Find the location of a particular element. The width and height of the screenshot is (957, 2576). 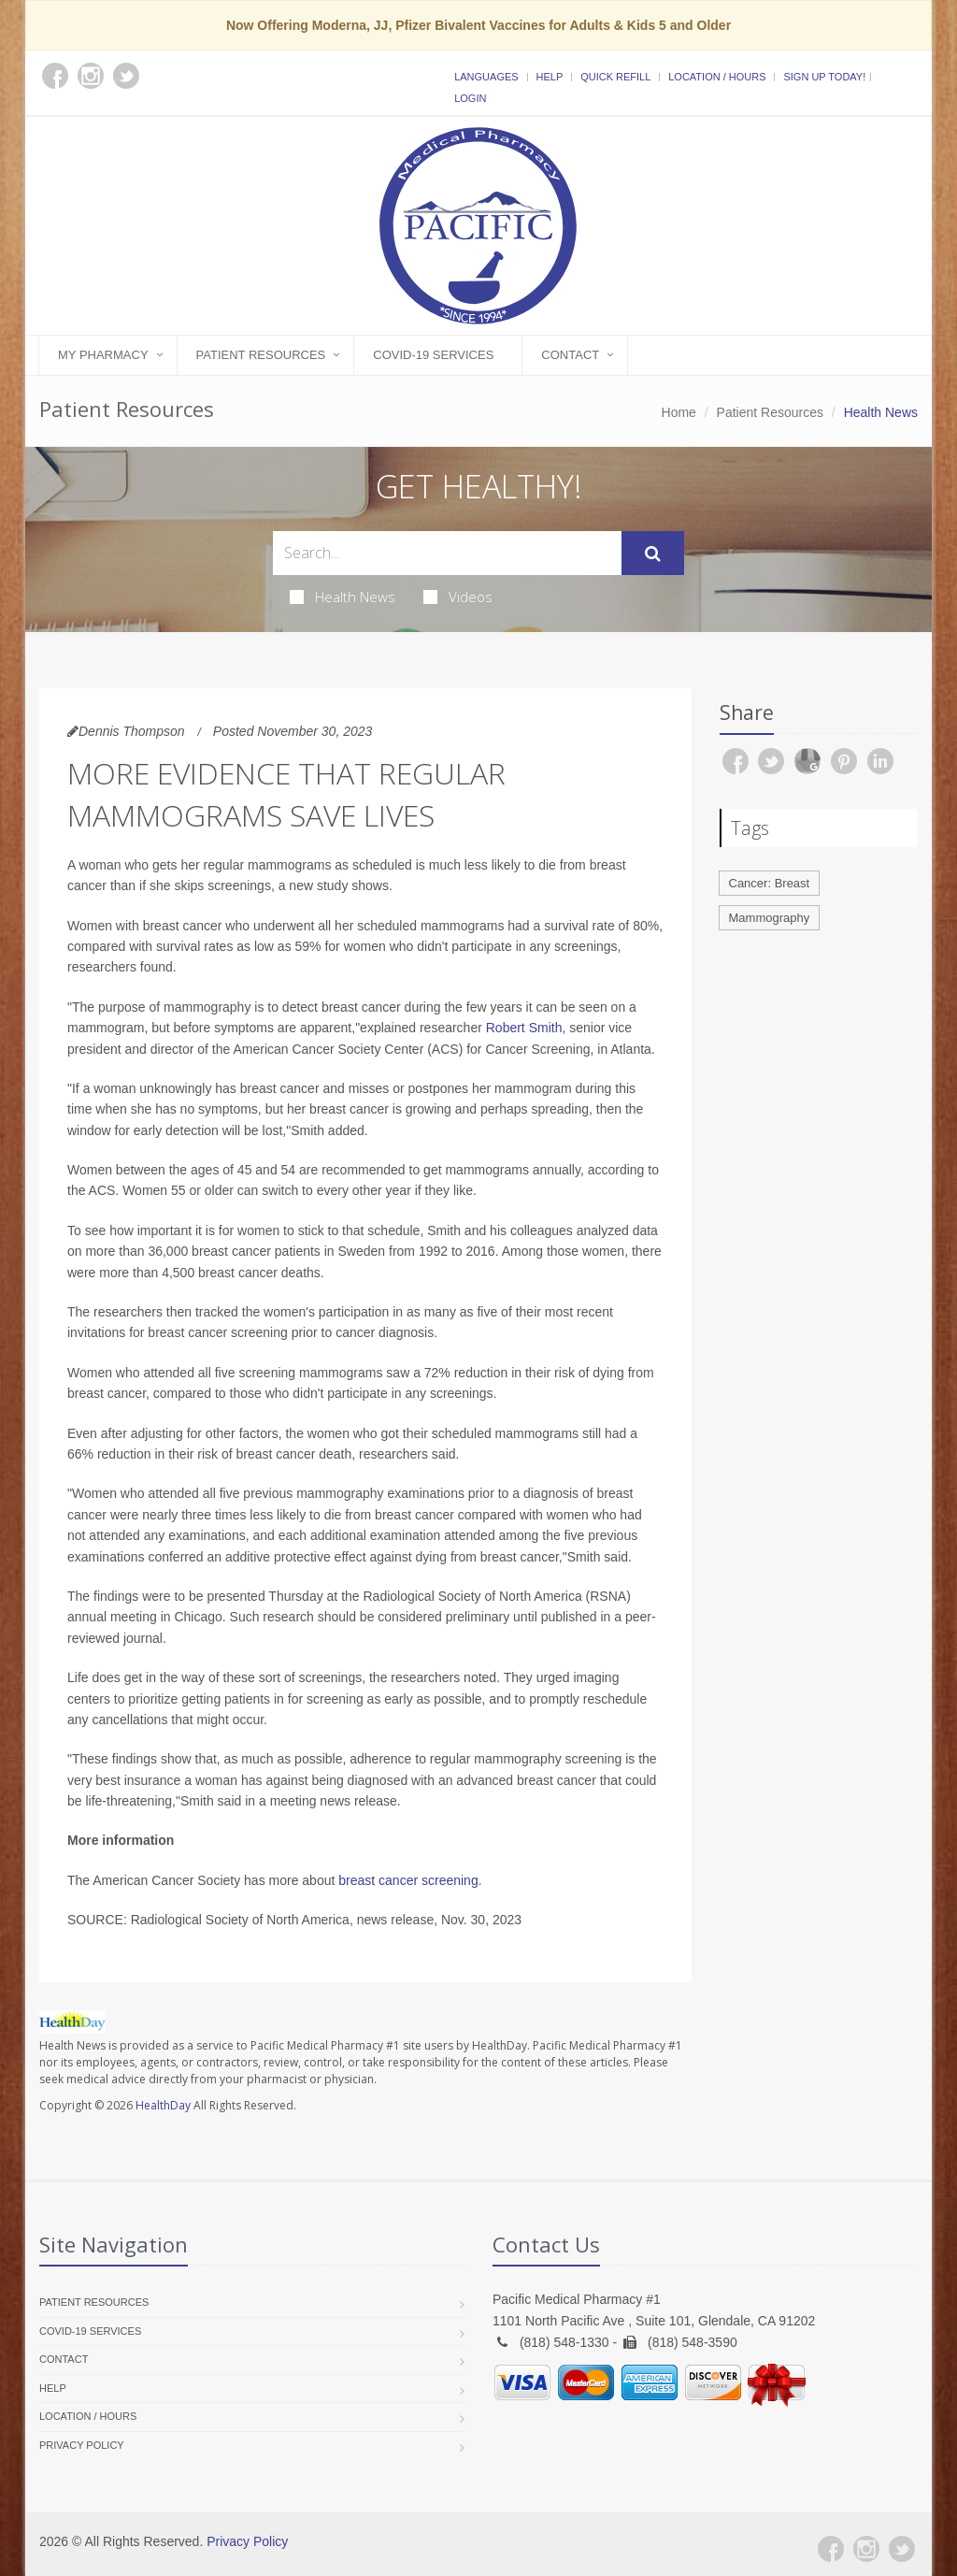

Languages is located at coordinates (486, 76).